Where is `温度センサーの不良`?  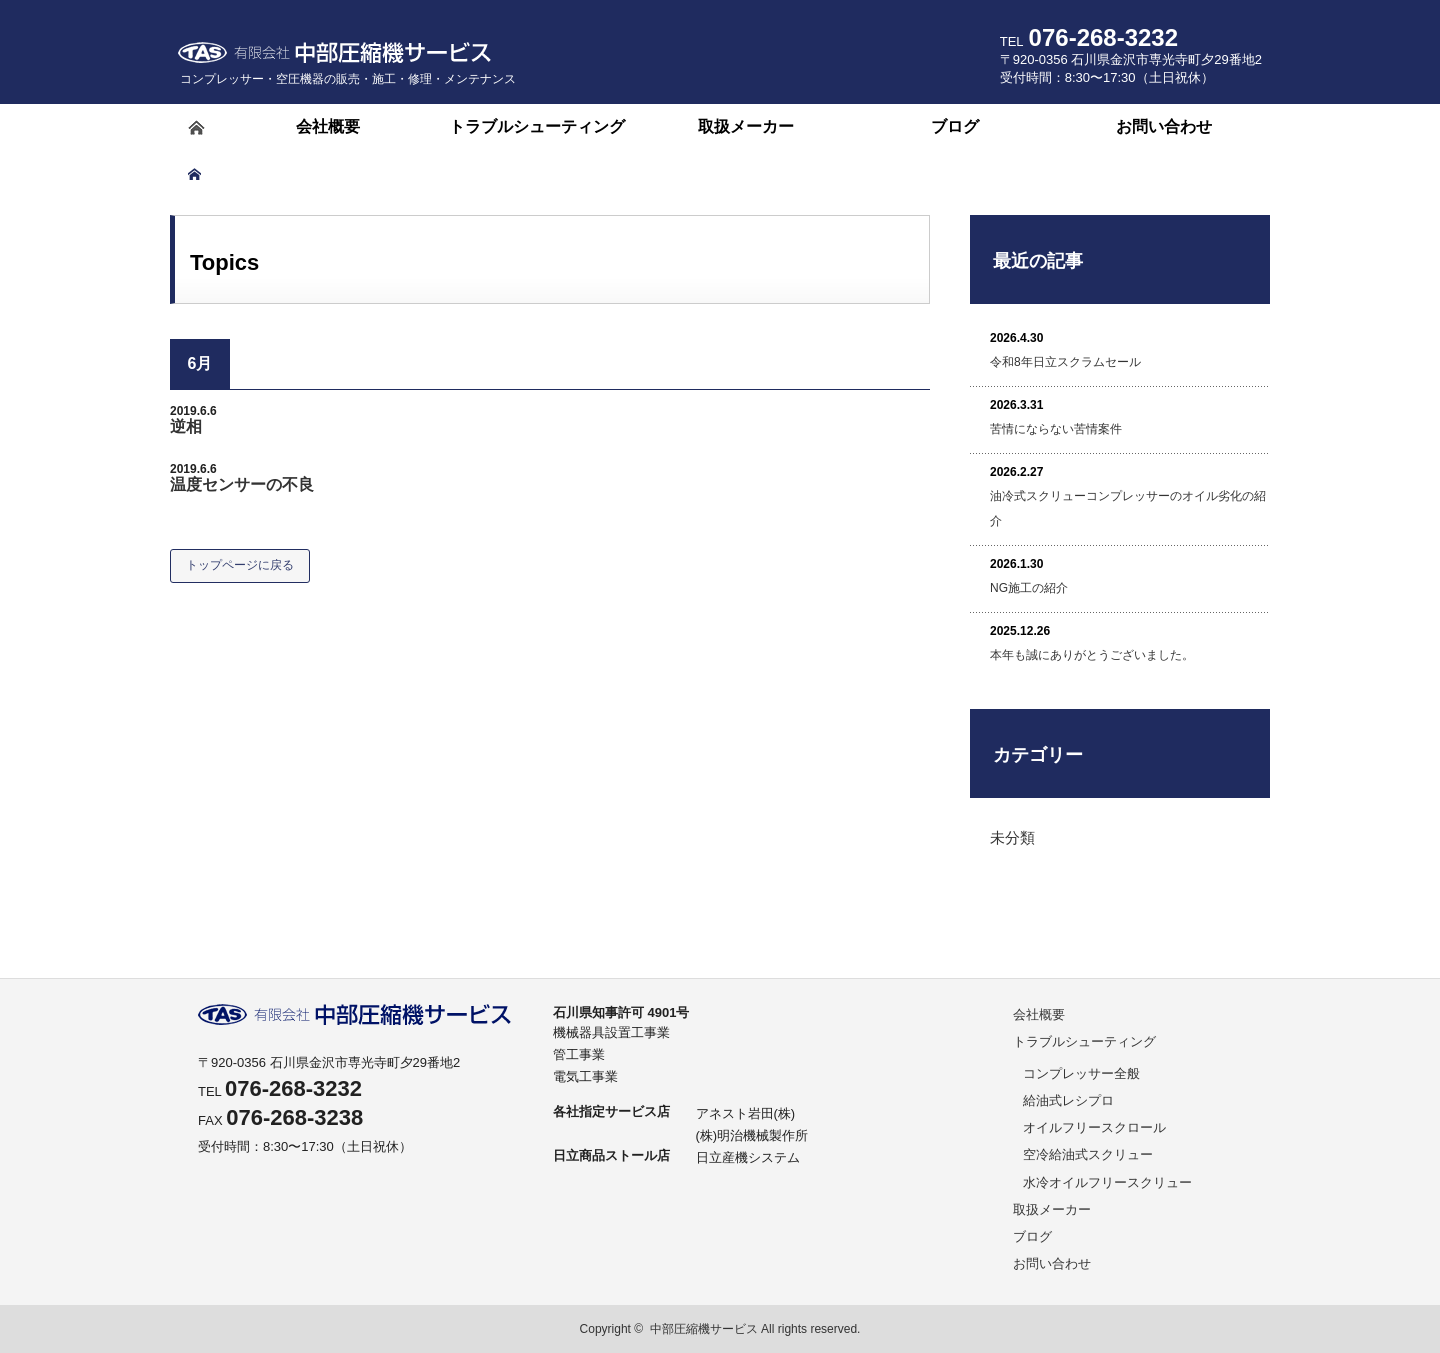
温度センサーの不良 is located at coordinates (242, 484).